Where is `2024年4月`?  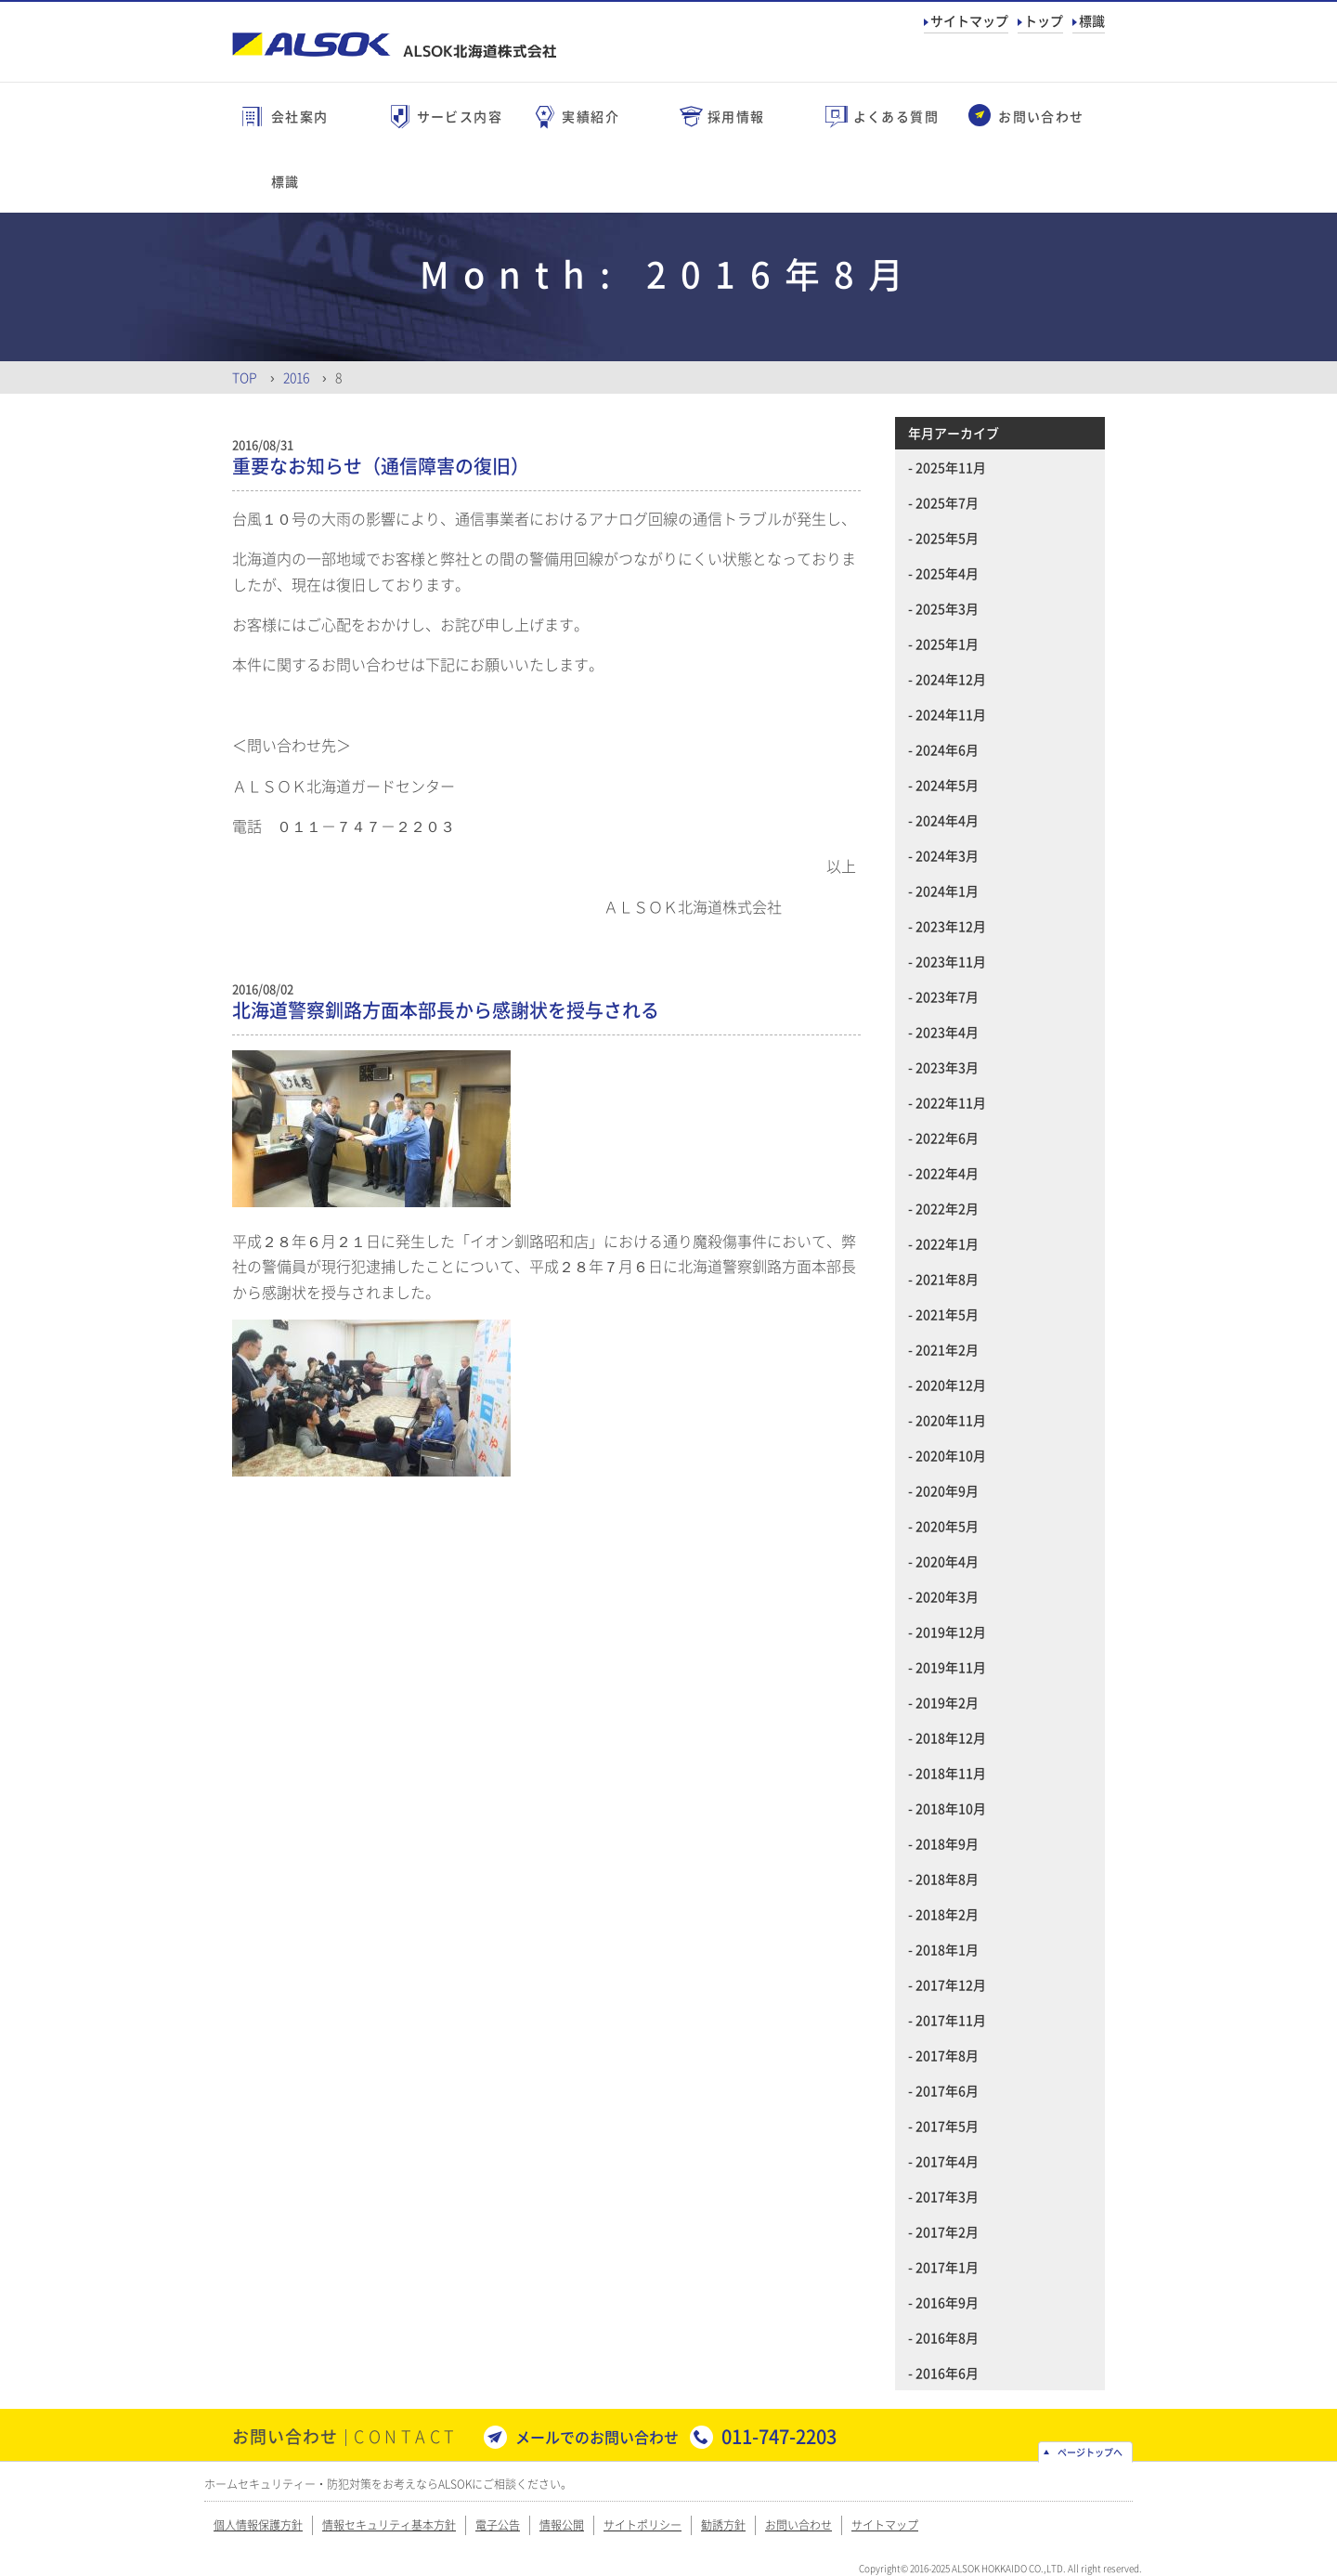 2024年4月 is located at coordinates (947, 820).